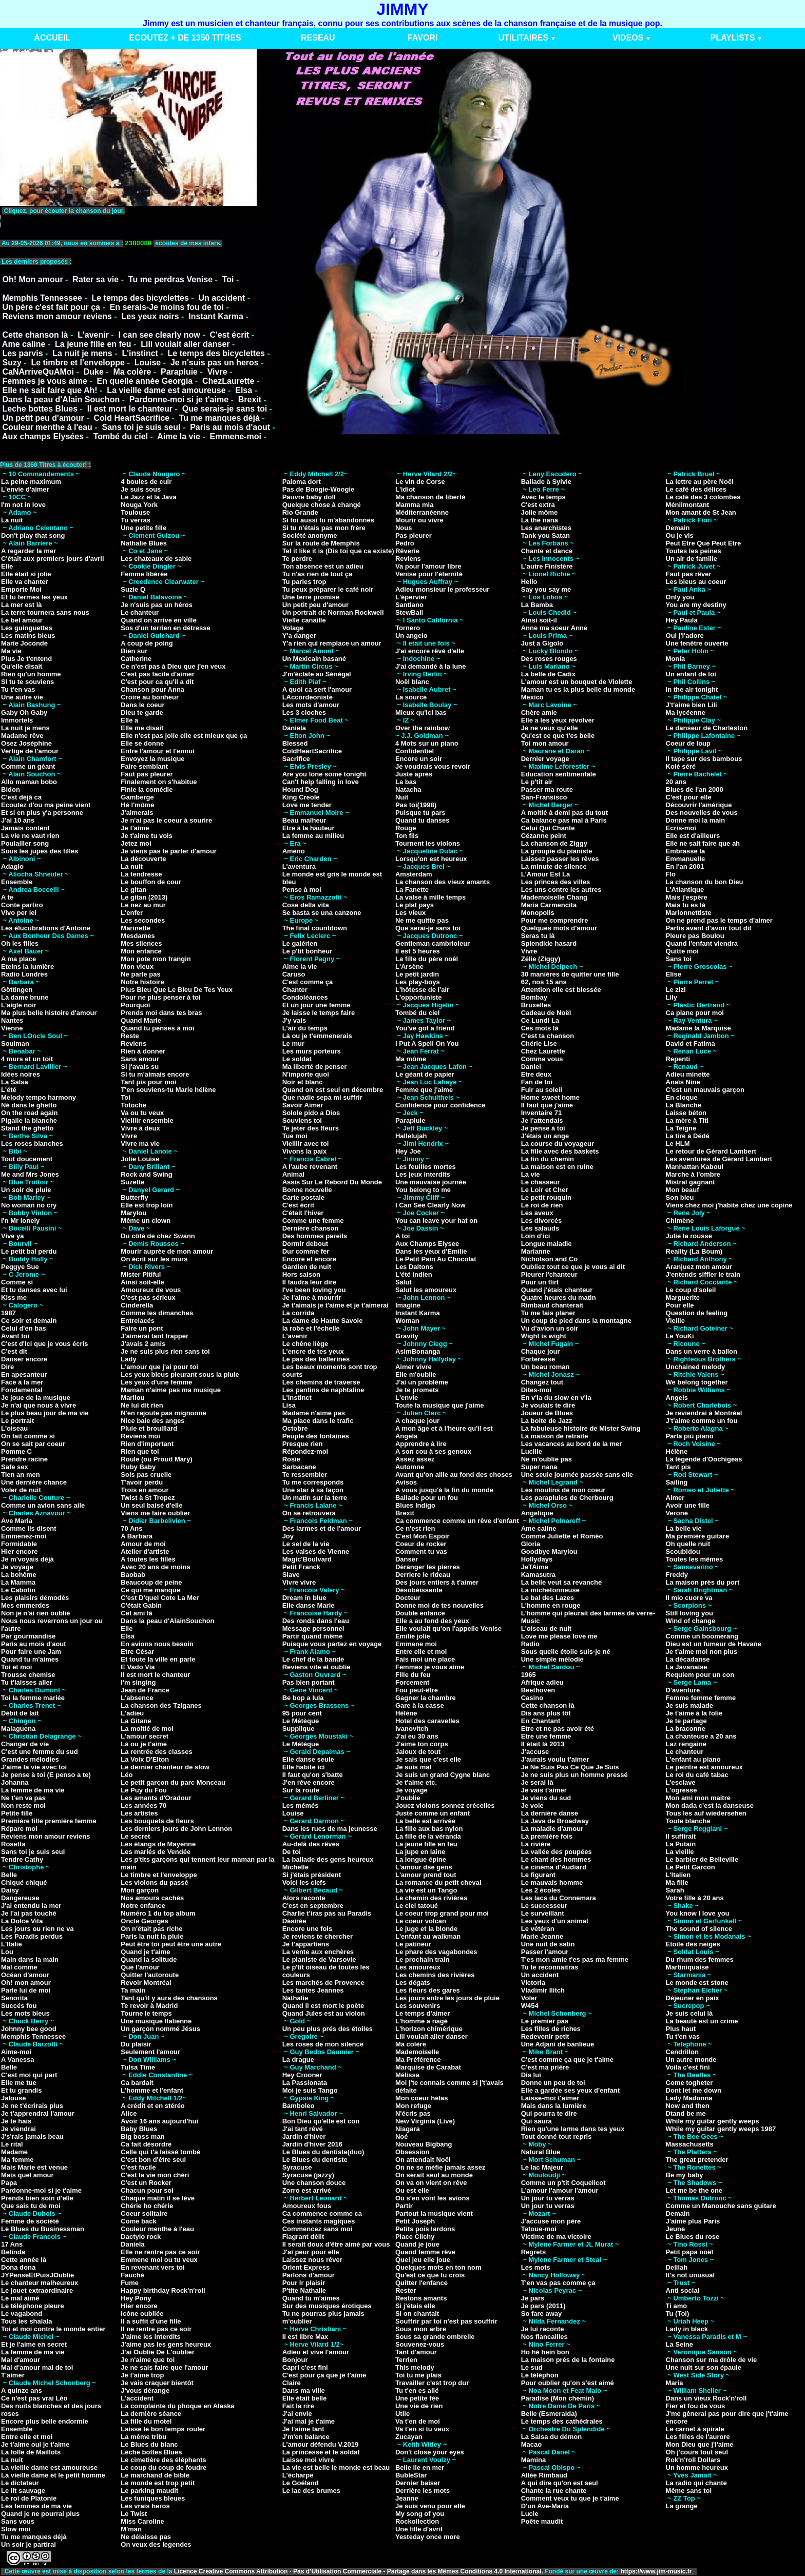 The image size is (805, 2576). I want to click on Gravity, so click(406, 1336).